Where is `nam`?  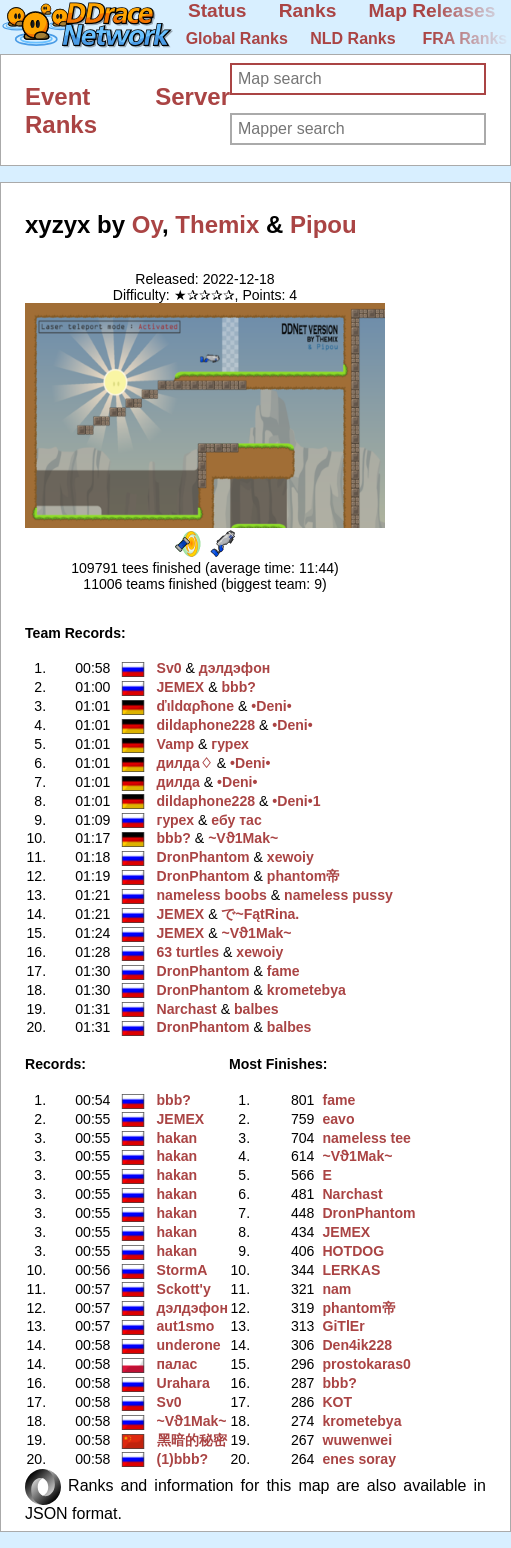
nam is located at coordinates (336, 1289).